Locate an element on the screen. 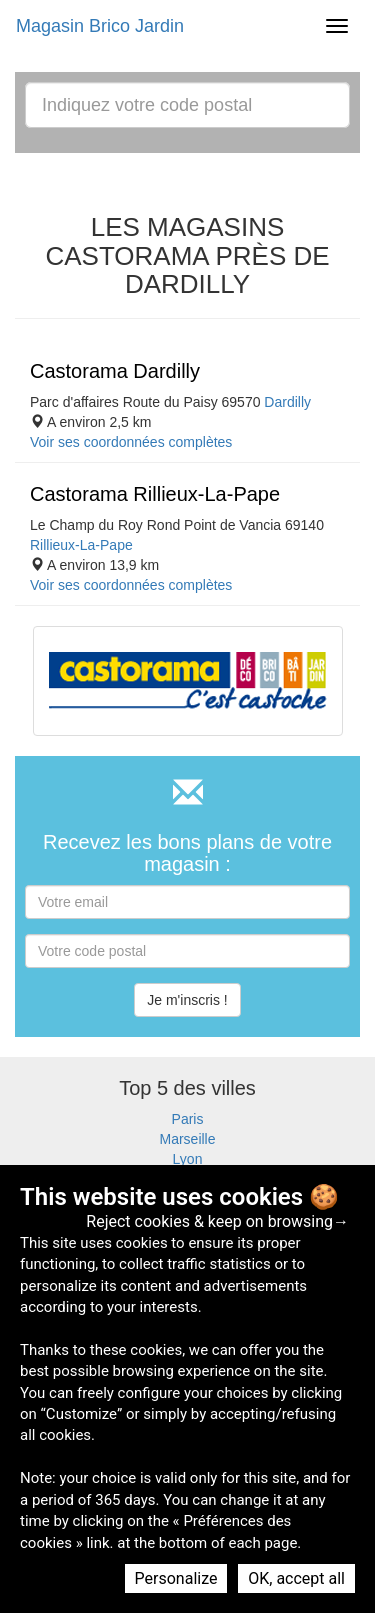  OK, accept all is located at coordinates (296, 1578).